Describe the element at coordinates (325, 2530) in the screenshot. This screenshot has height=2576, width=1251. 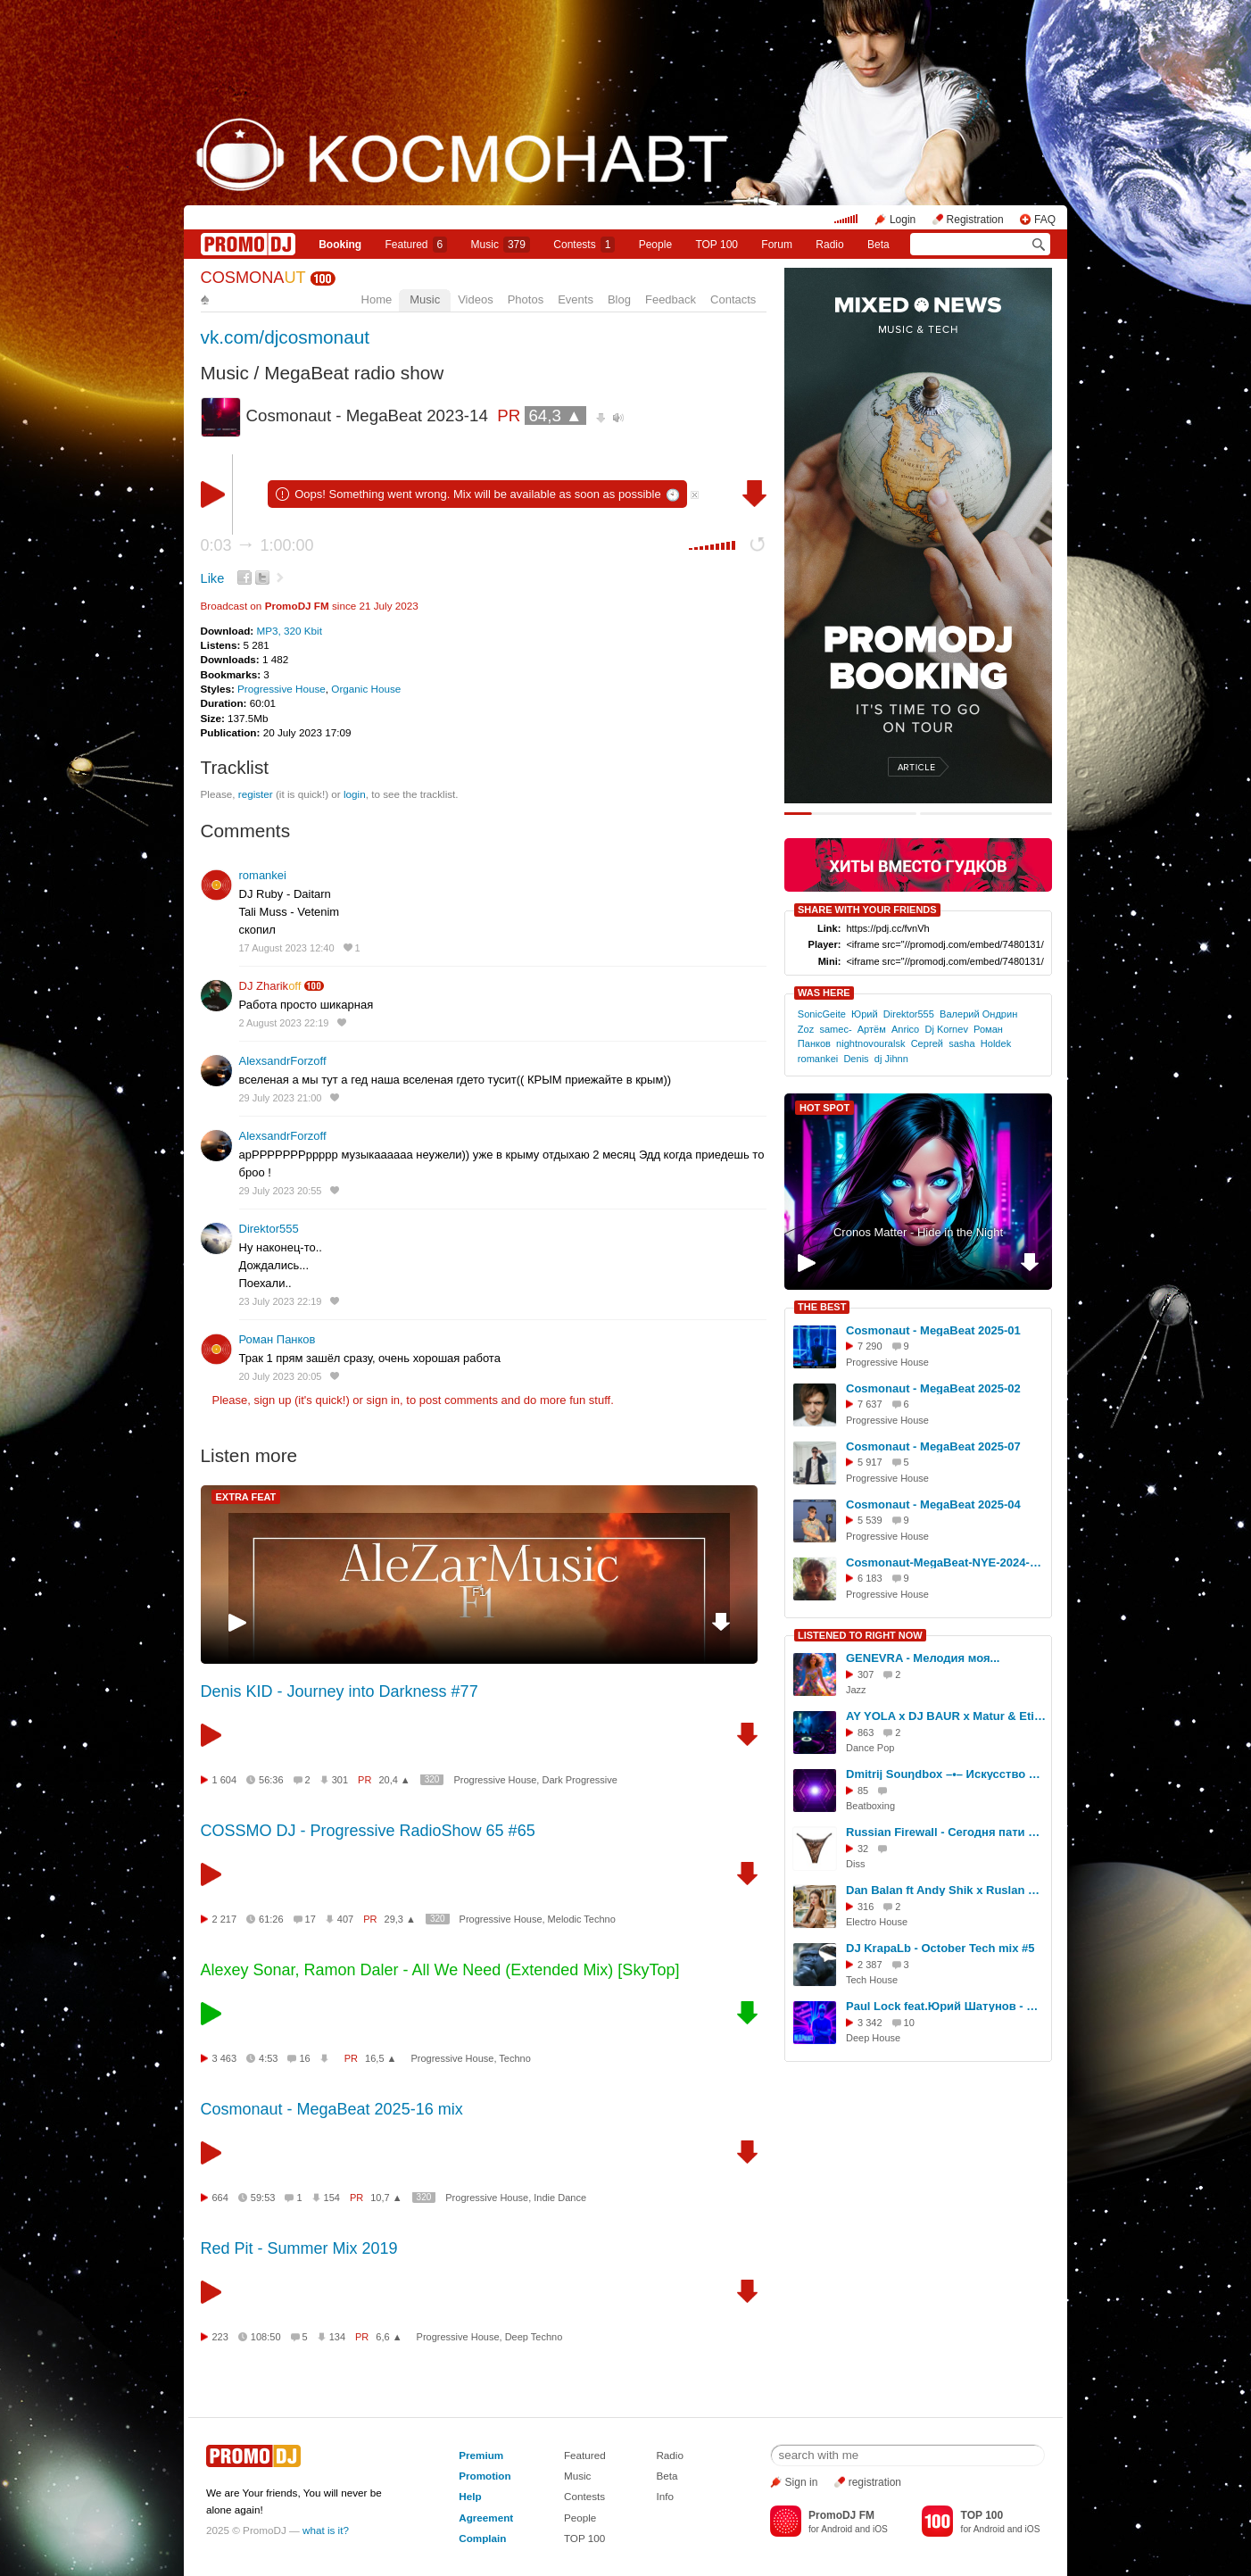
I see `what is it?` at that location.